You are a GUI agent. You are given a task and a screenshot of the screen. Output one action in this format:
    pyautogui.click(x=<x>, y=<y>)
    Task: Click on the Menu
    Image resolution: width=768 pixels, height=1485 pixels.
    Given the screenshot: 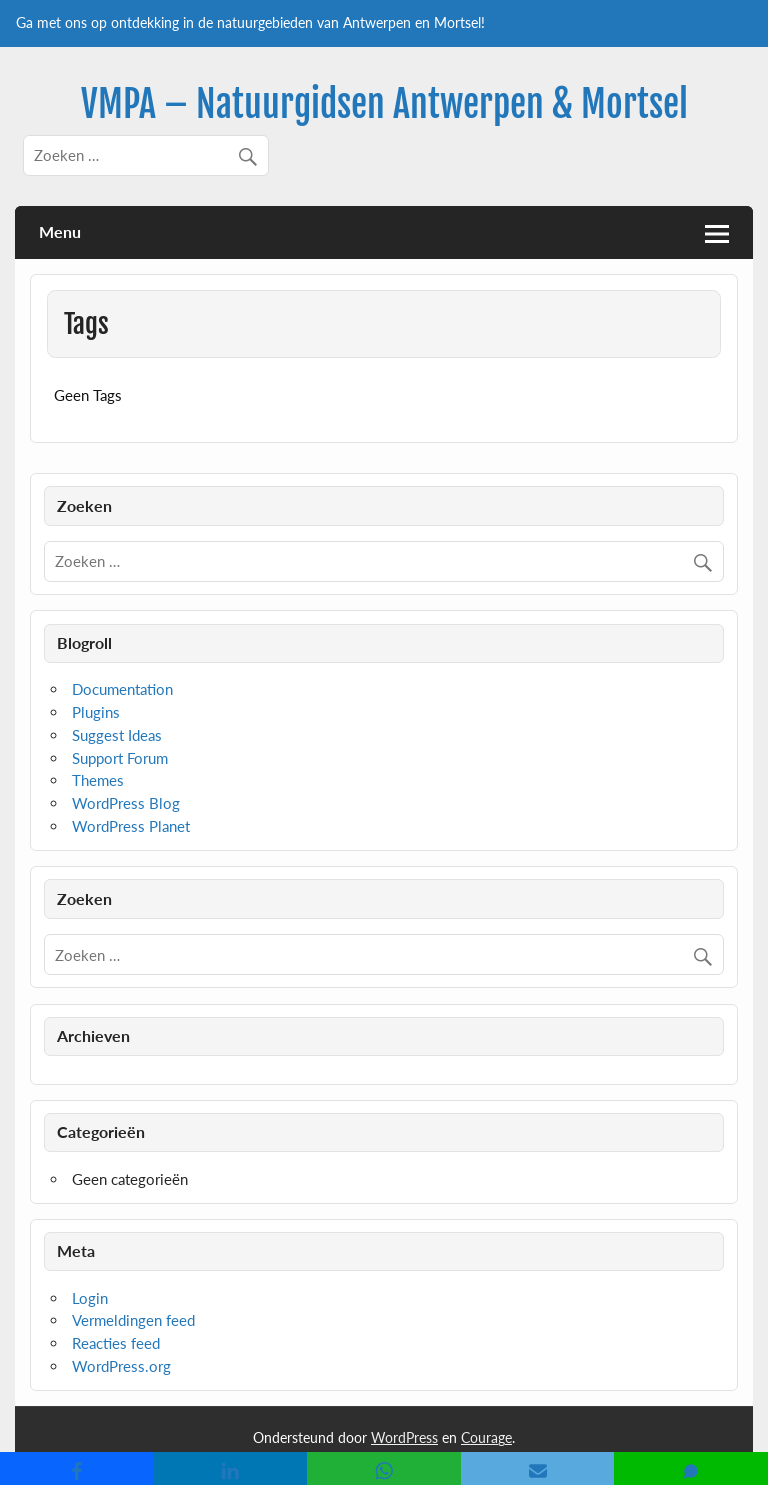 What is the action you would take?
    pyautogui.click(x=60, y=231)
    